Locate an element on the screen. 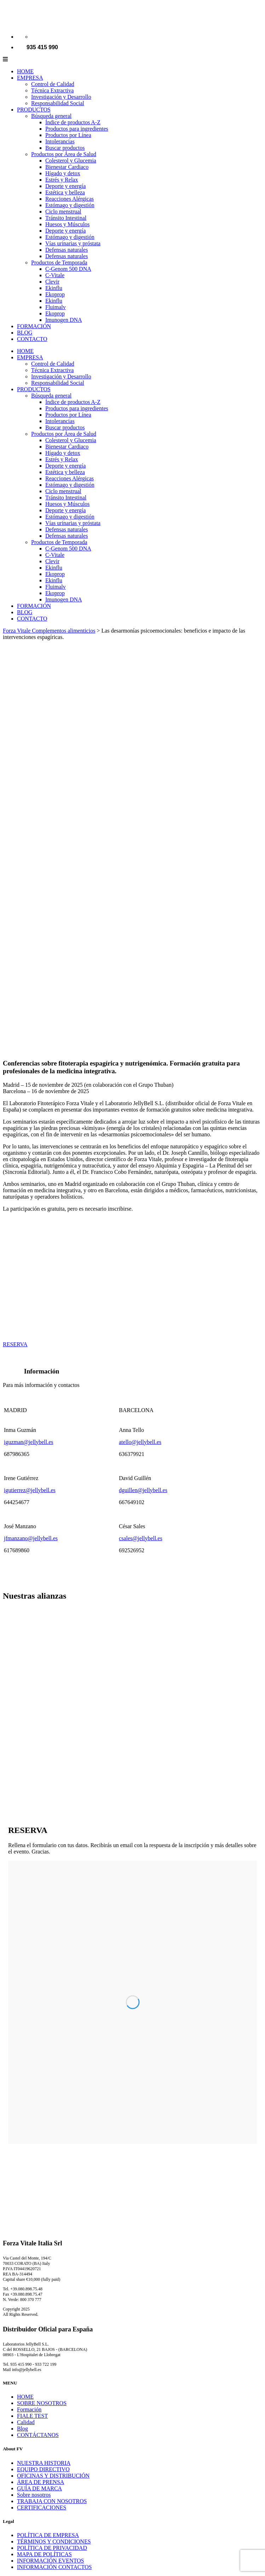  Fluimalv is located at coordinates (55, 307).